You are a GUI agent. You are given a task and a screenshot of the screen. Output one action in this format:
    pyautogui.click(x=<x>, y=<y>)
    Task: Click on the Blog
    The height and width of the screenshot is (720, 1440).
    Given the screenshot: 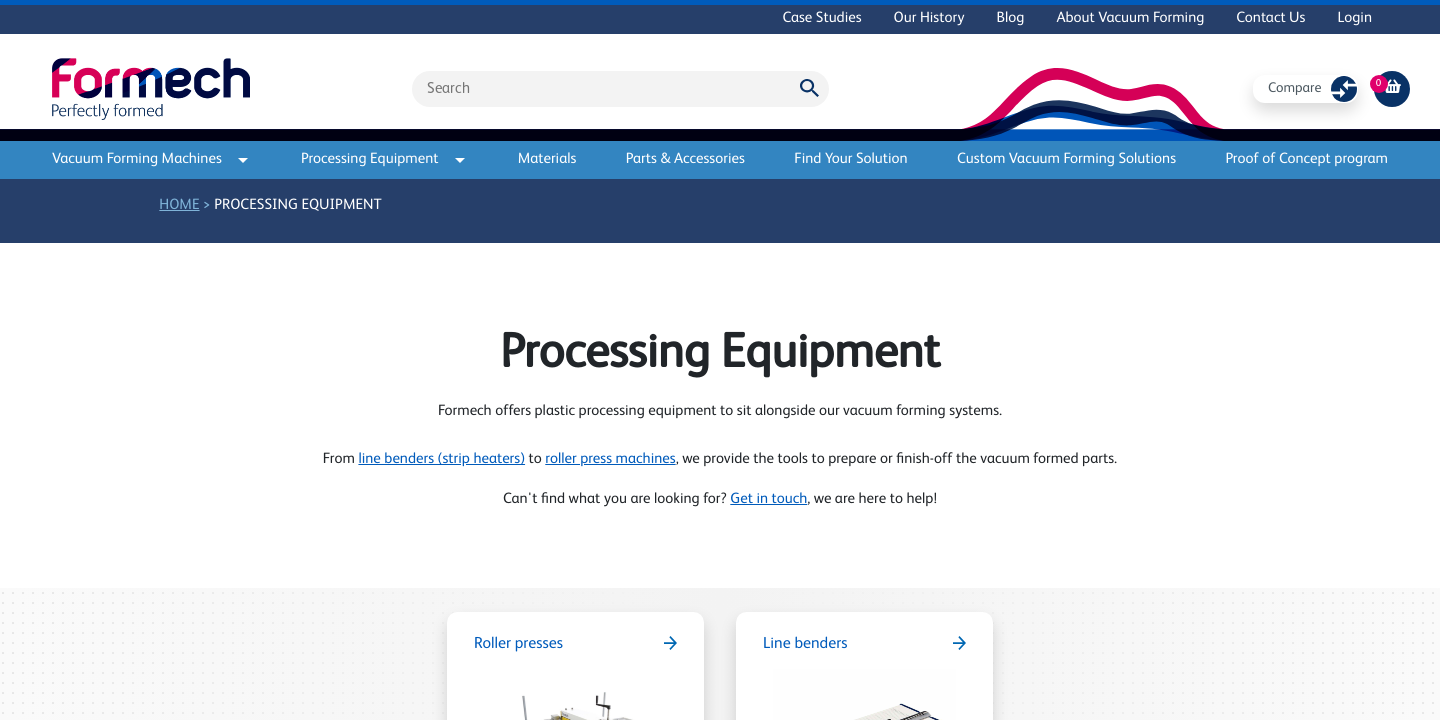 What is the action you would take?
    pyautogui.click(x=1010, y=18)
    